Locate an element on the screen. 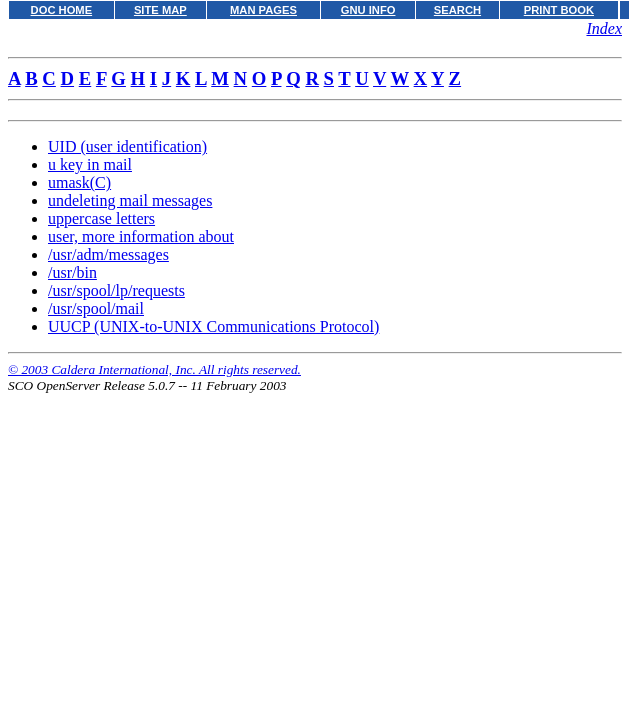 The image size is (630, 720). u key in mail is located at coordinates (90, 164).